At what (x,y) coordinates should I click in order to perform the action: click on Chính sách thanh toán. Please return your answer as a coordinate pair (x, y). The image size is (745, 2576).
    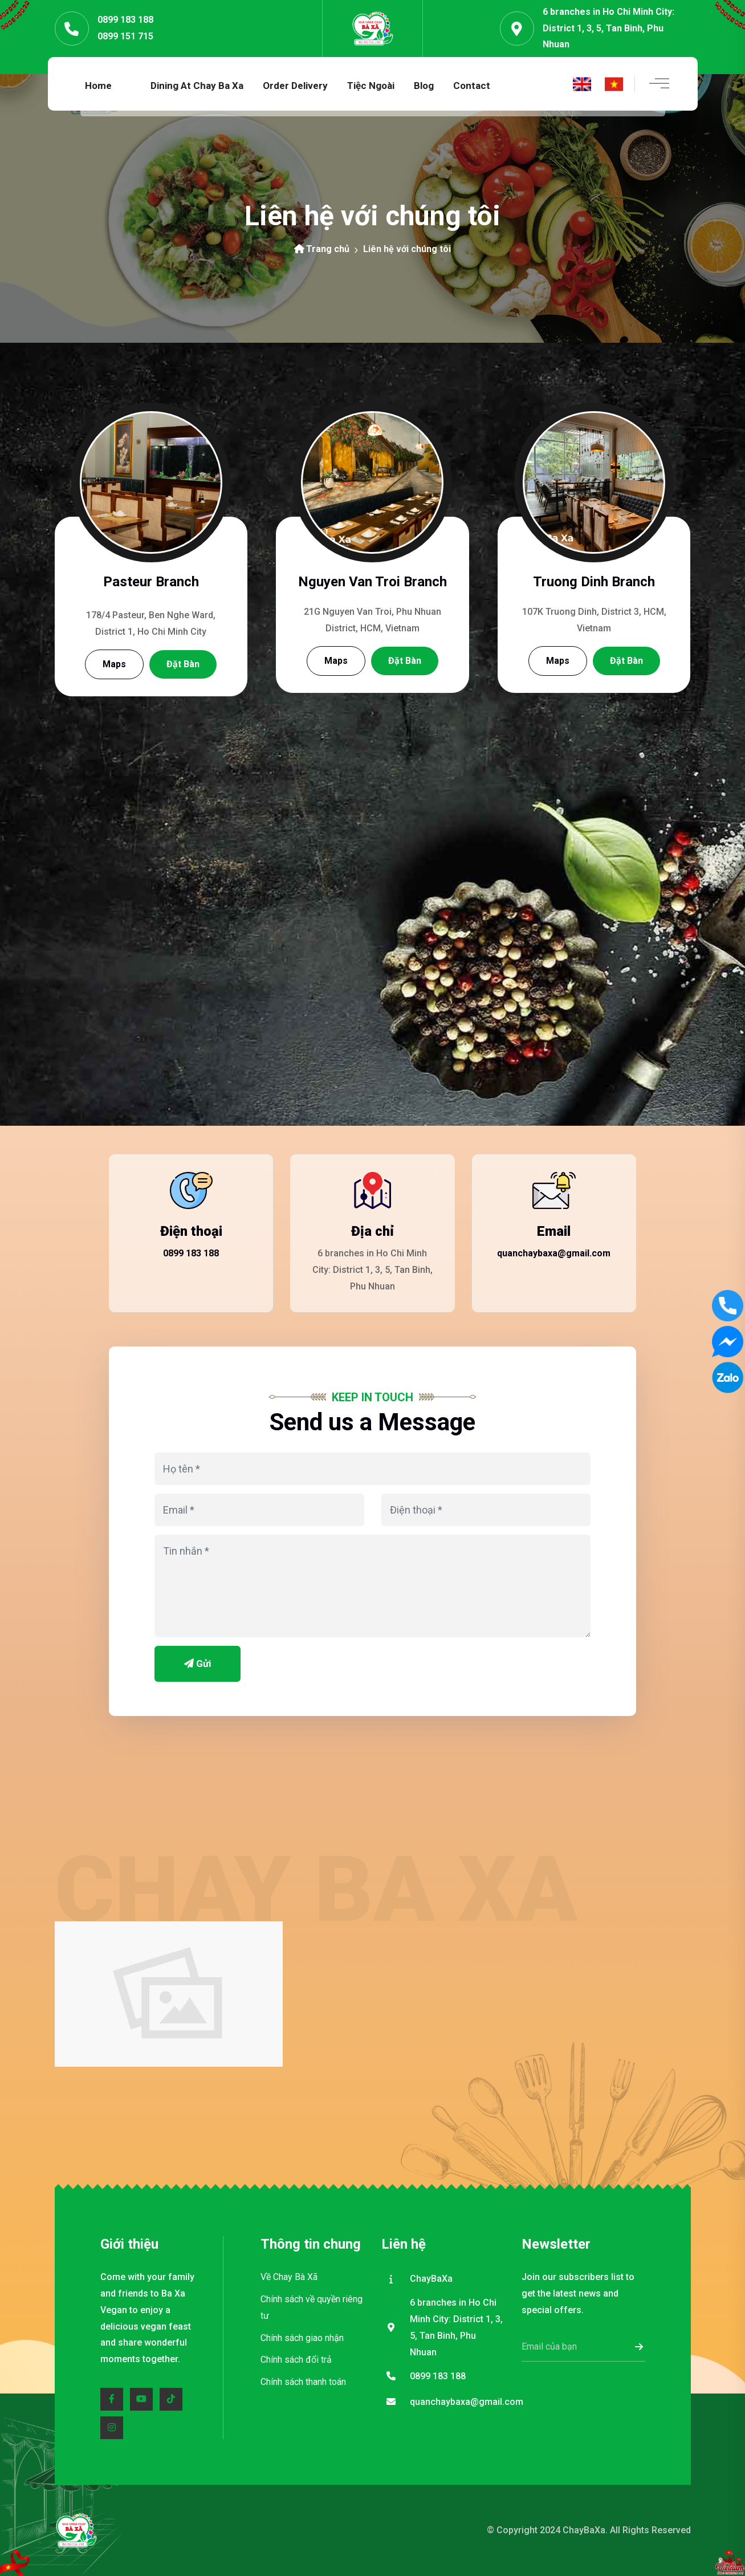
    Looking at the image, I should click on (303, 2381).